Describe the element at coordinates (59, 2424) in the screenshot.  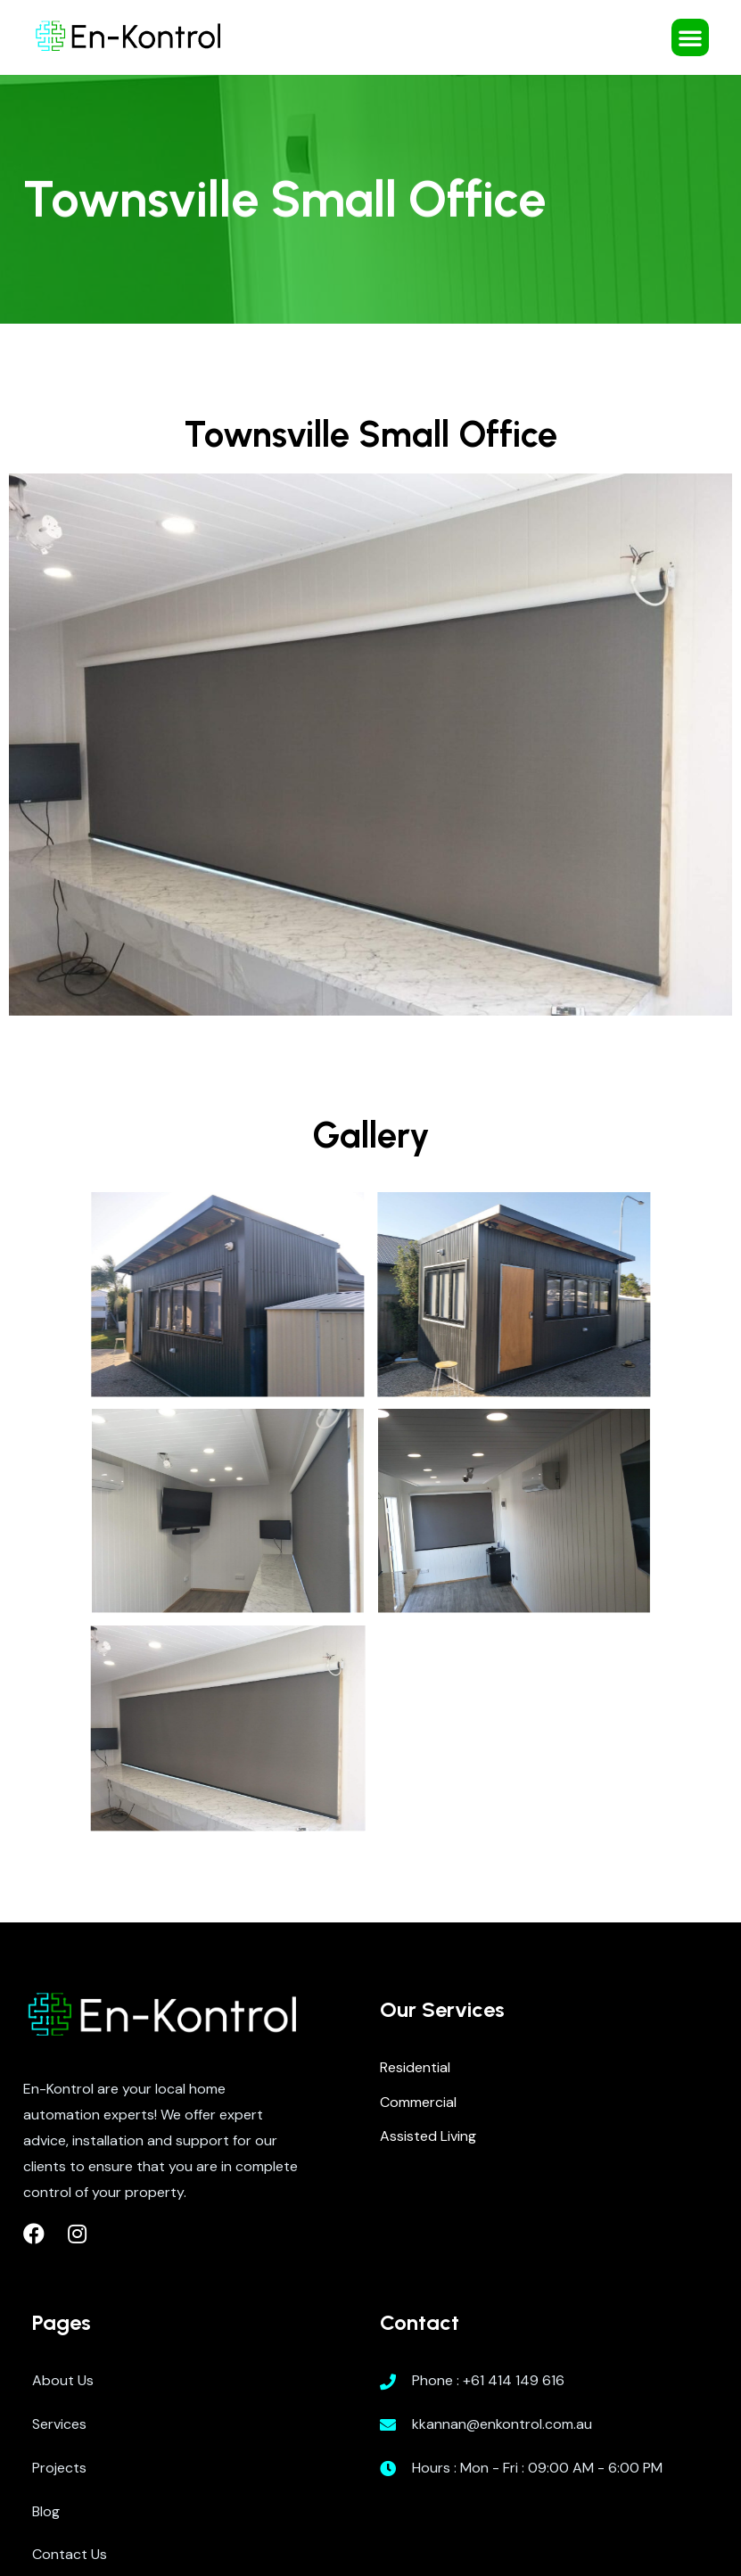
I see `Services` at that location.